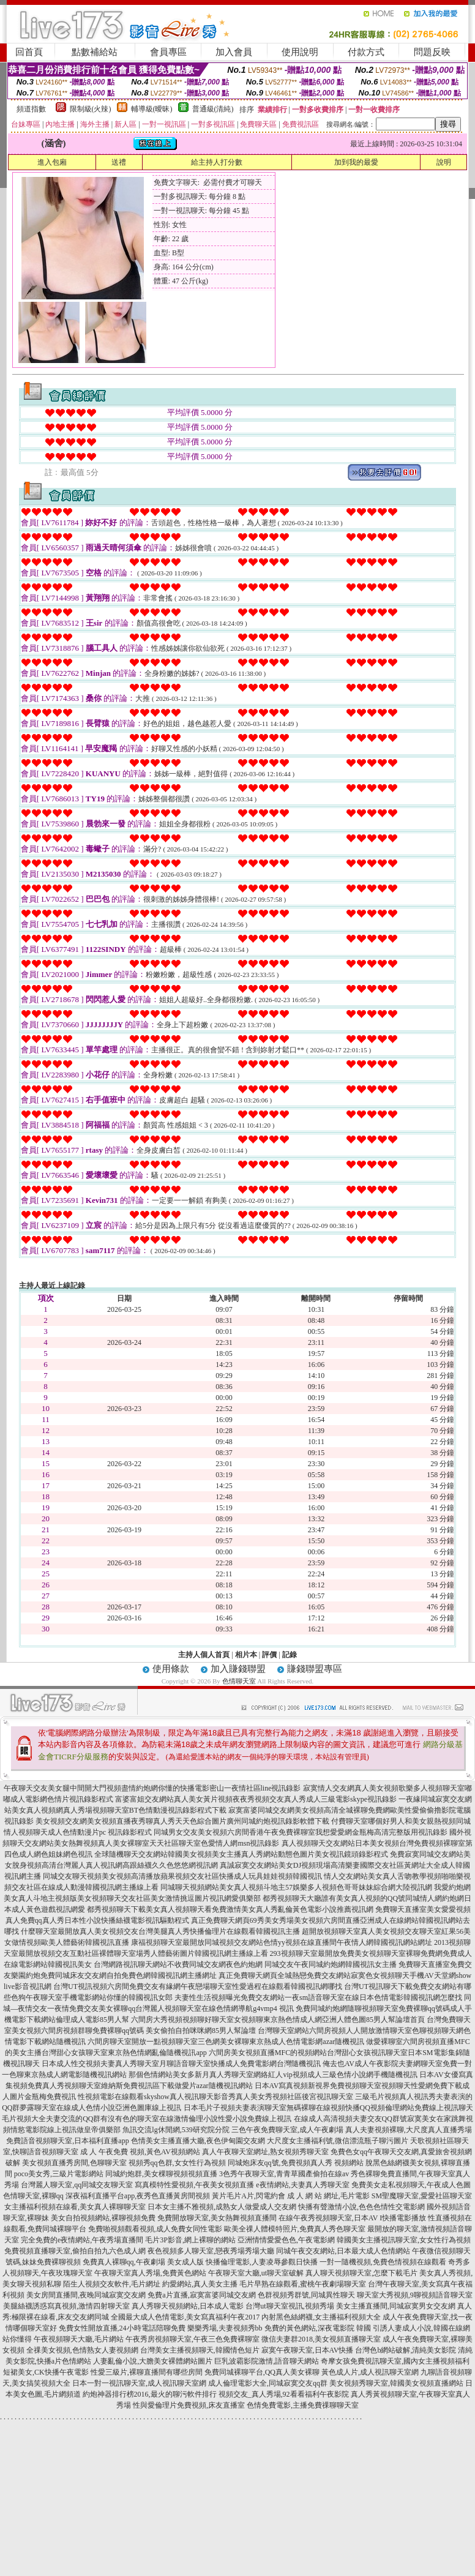 The height and width of the screenshot is (2576, 475). Describe the element at coordinates (284, 2174) in the screenshot. I see `3色秀午夜聊天室,青青草國產偷拍在線av` at that location.